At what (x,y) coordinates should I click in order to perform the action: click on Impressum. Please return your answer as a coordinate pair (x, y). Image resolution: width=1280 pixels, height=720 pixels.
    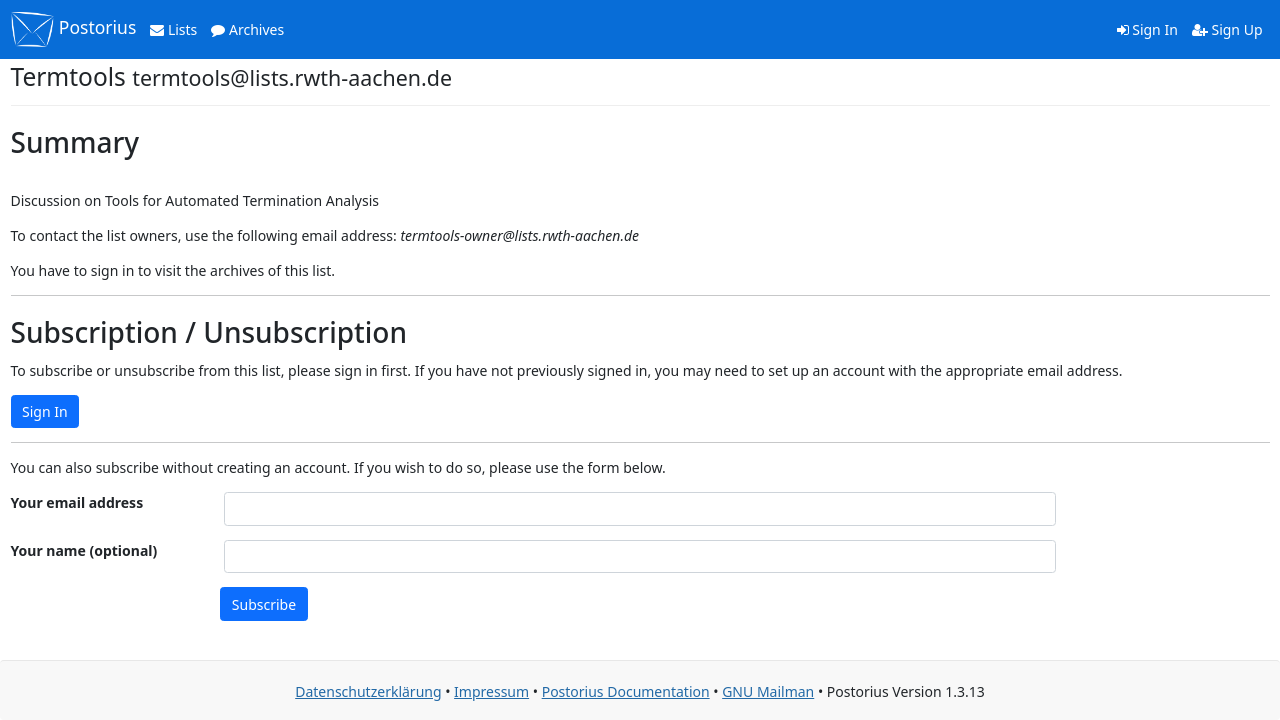
    Looking at the image, I should click on (491, 691).